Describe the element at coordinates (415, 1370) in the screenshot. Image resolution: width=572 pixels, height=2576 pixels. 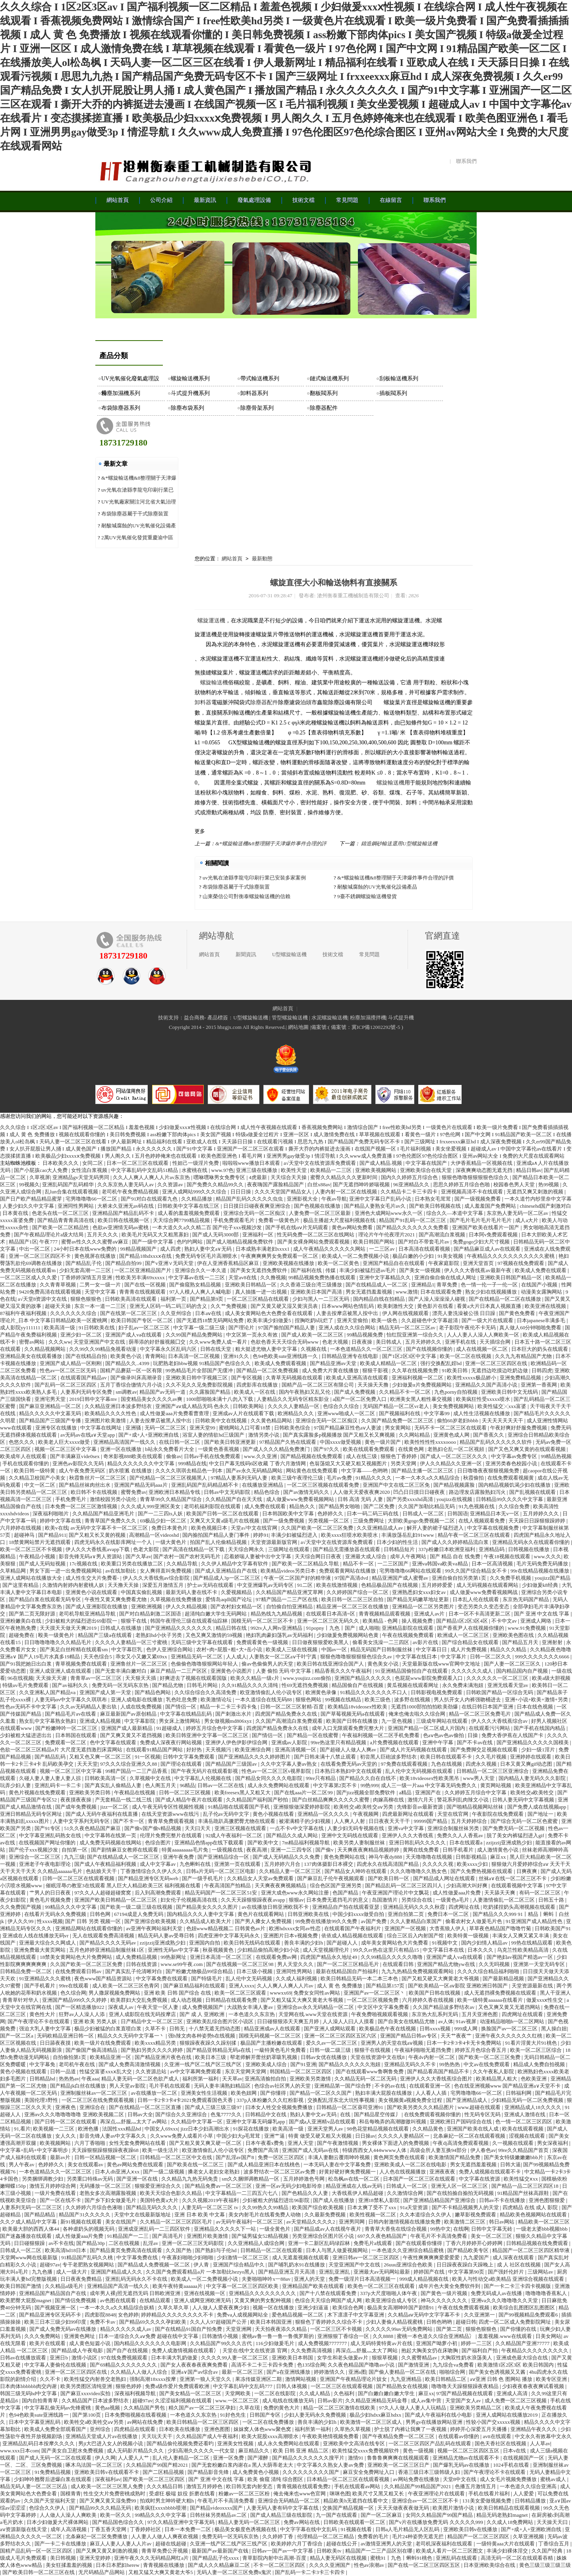
I see `久久草在线视频免费` at that location.